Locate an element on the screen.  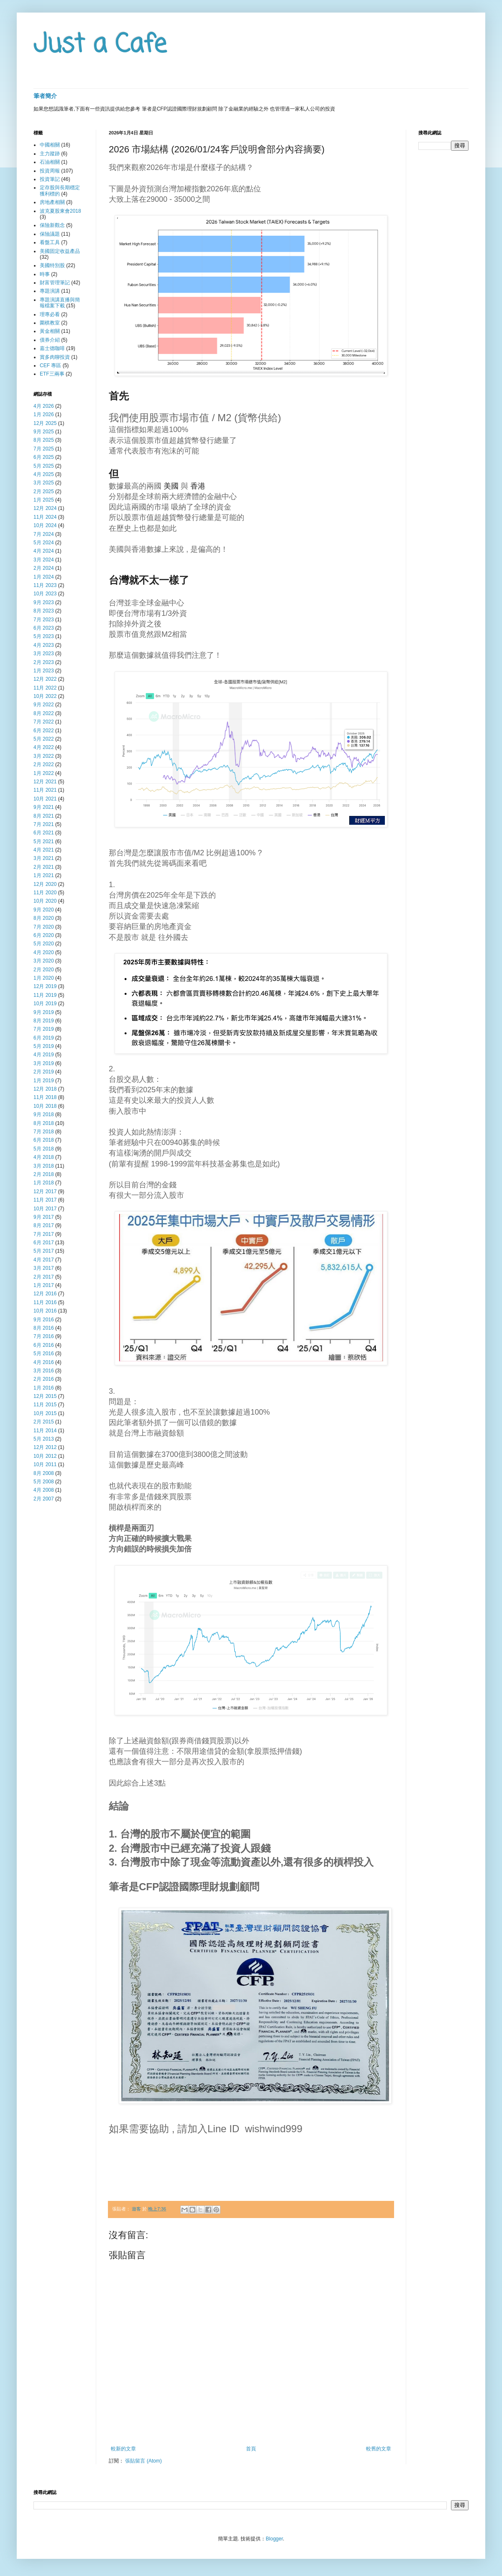
2月 2024 is located at coordinates (43, 568).